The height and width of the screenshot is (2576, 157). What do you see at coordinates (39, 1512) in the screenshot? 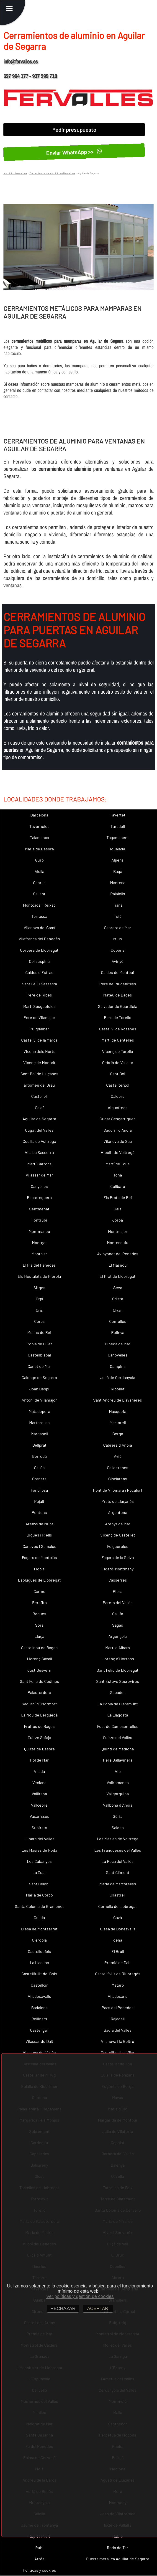
I see `Pontons` at bounding box center [39, 1512].